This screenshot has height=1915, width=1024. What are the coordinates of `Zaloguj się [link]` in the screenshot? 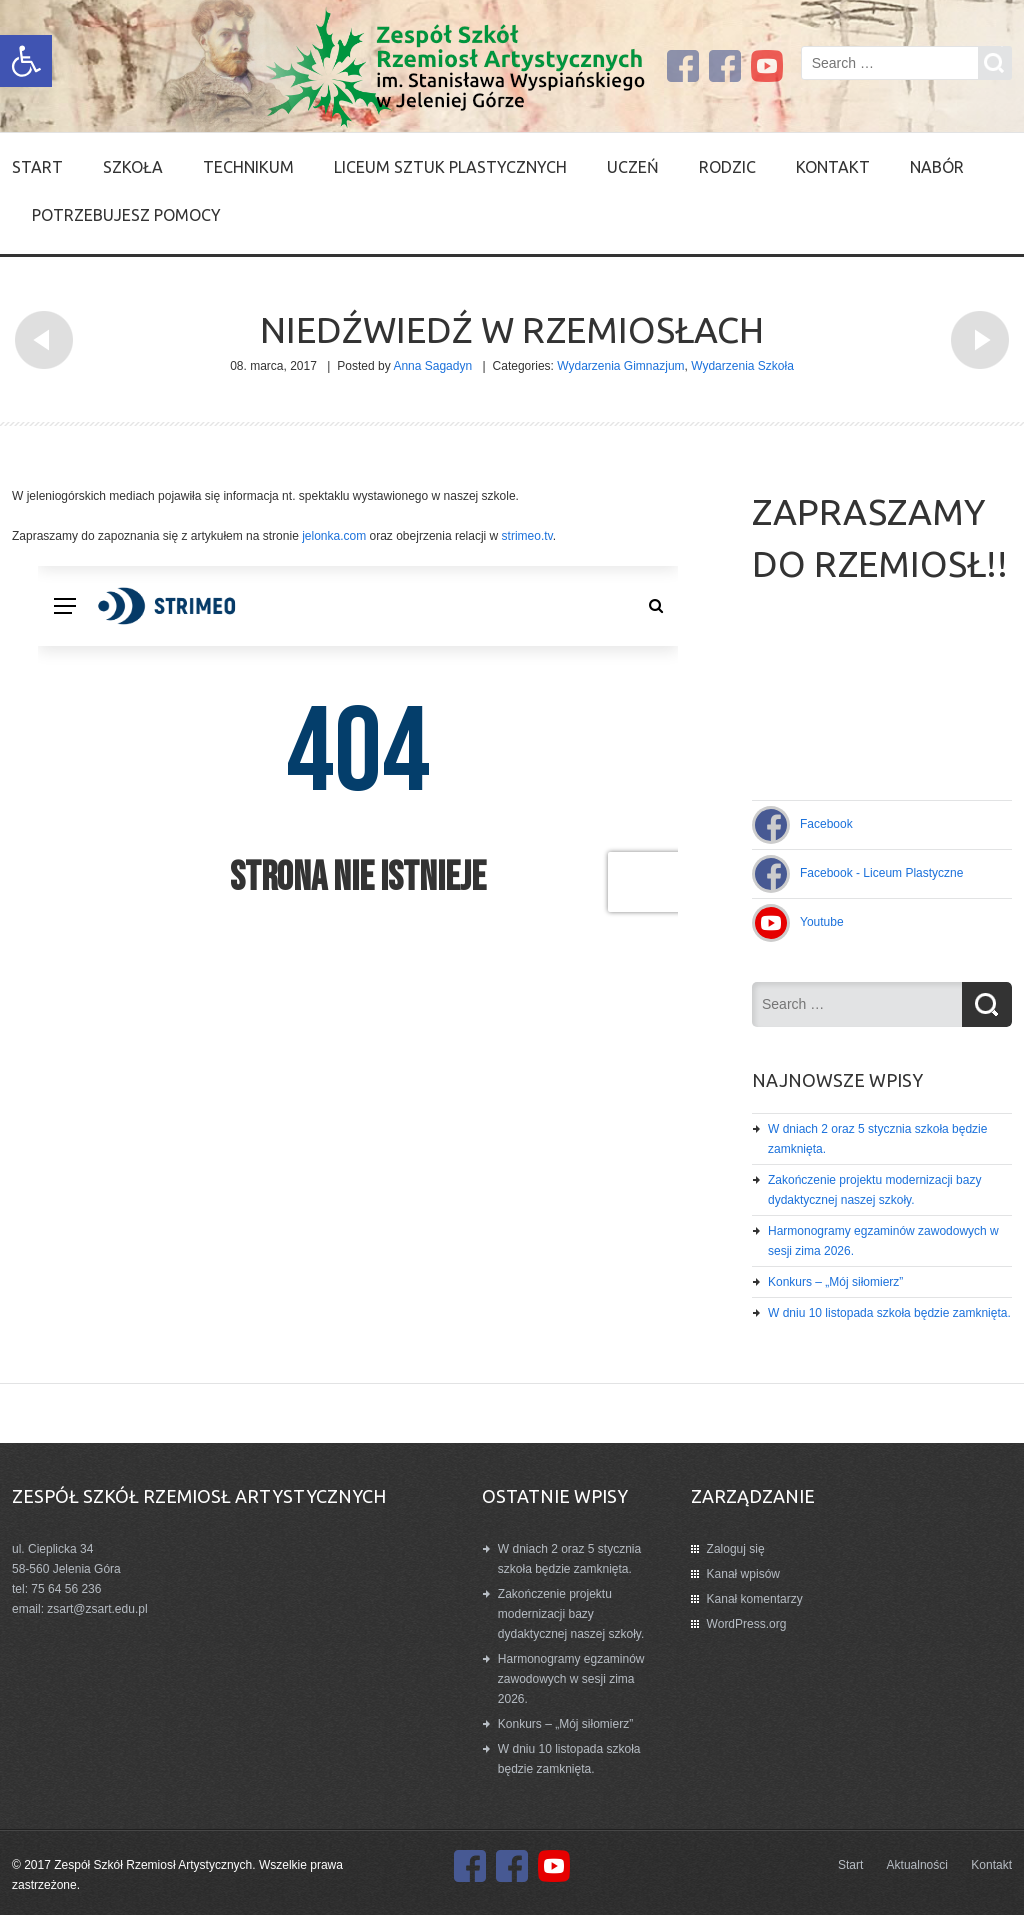 It's located at (736, 1549).